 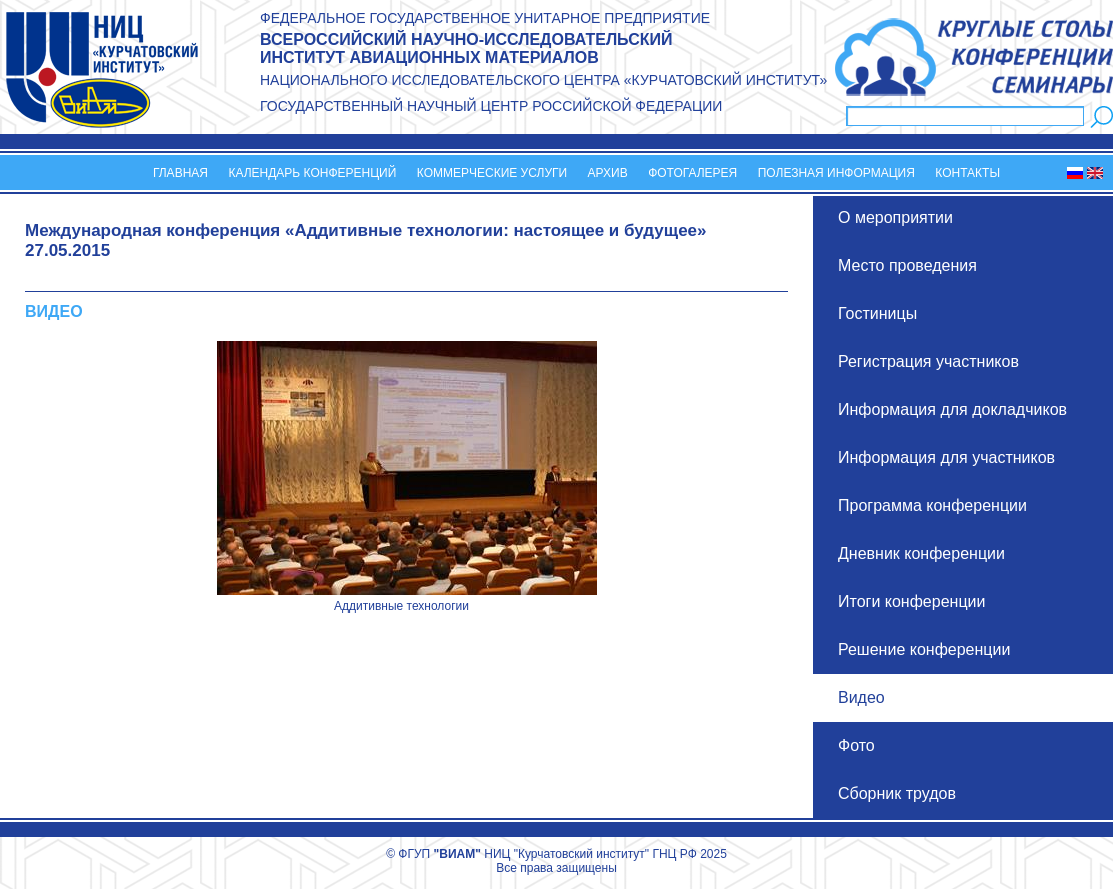 What do you see at coordinates (312, 173) in the screenshot?
I see `Календарь конференций` at bounding box center [312, 173].